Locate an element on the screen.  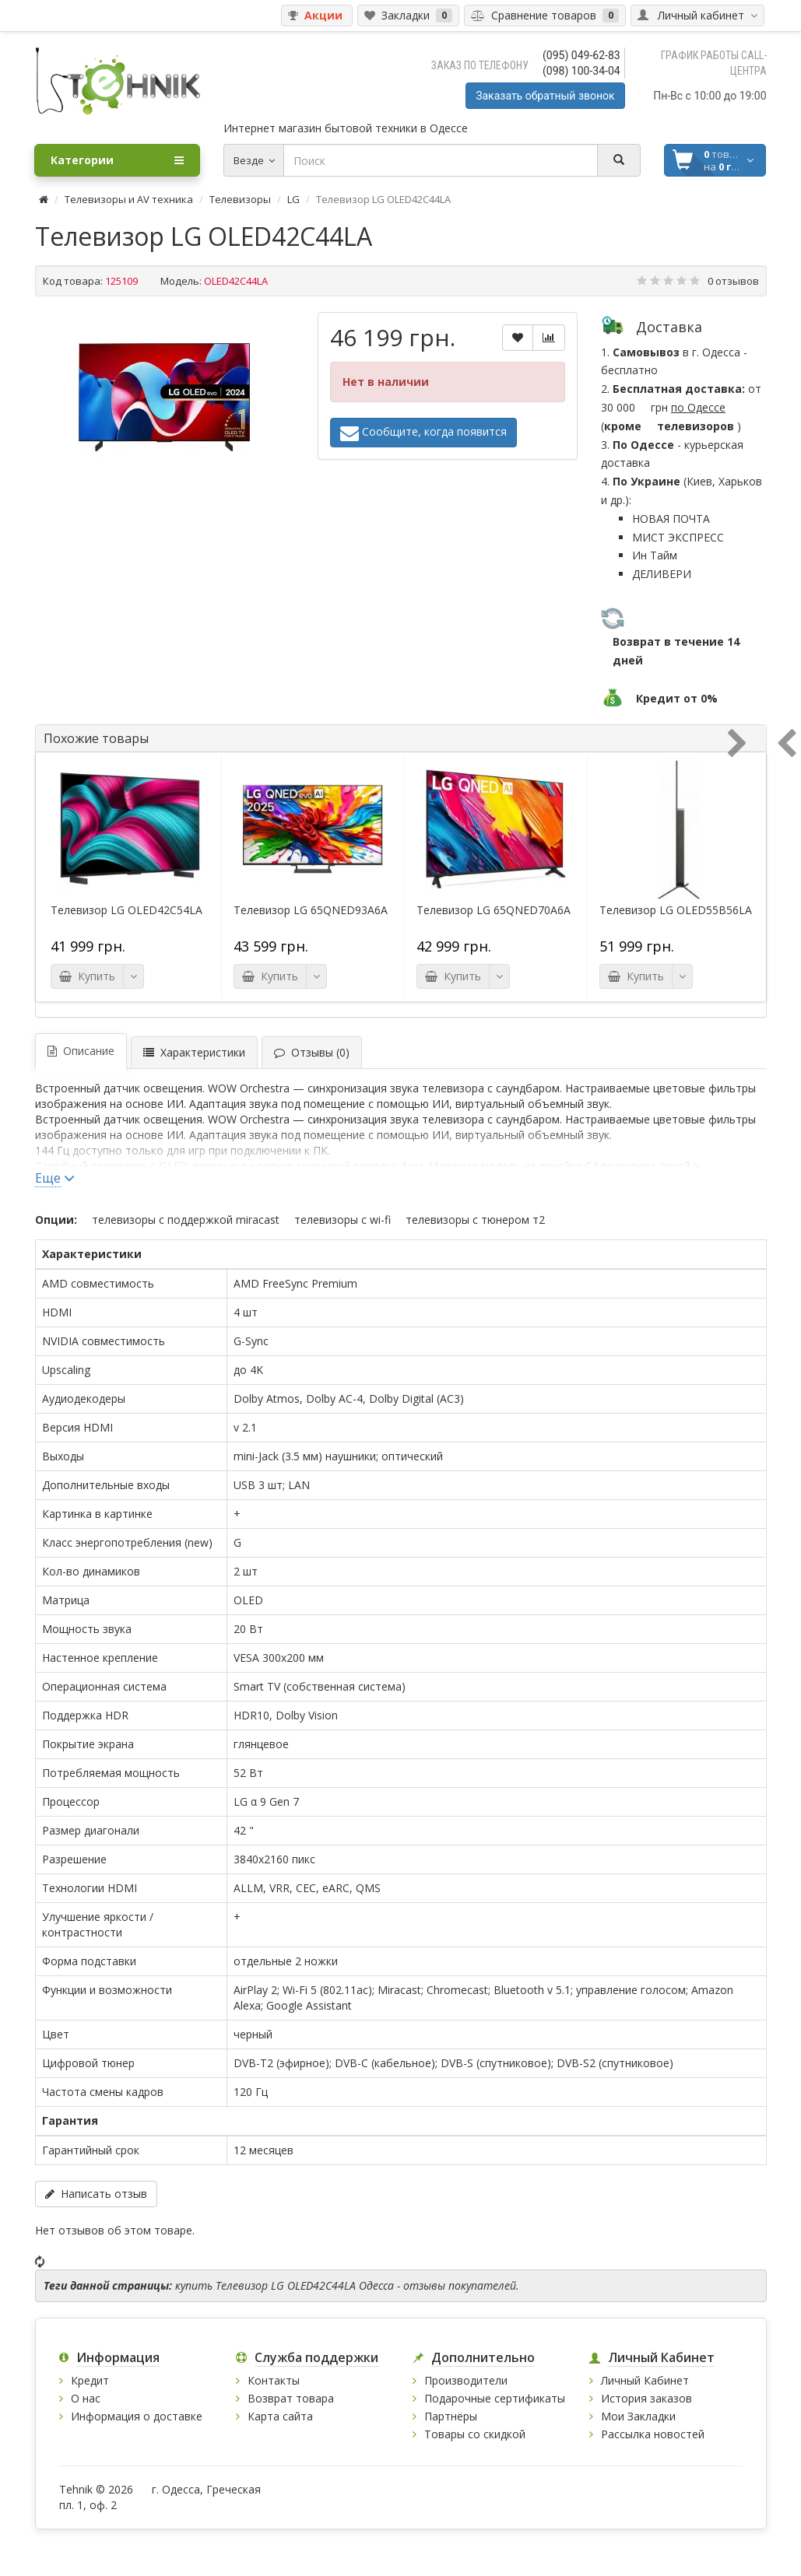
Подарочные сертификаты is located at coordinates (494, 2398).